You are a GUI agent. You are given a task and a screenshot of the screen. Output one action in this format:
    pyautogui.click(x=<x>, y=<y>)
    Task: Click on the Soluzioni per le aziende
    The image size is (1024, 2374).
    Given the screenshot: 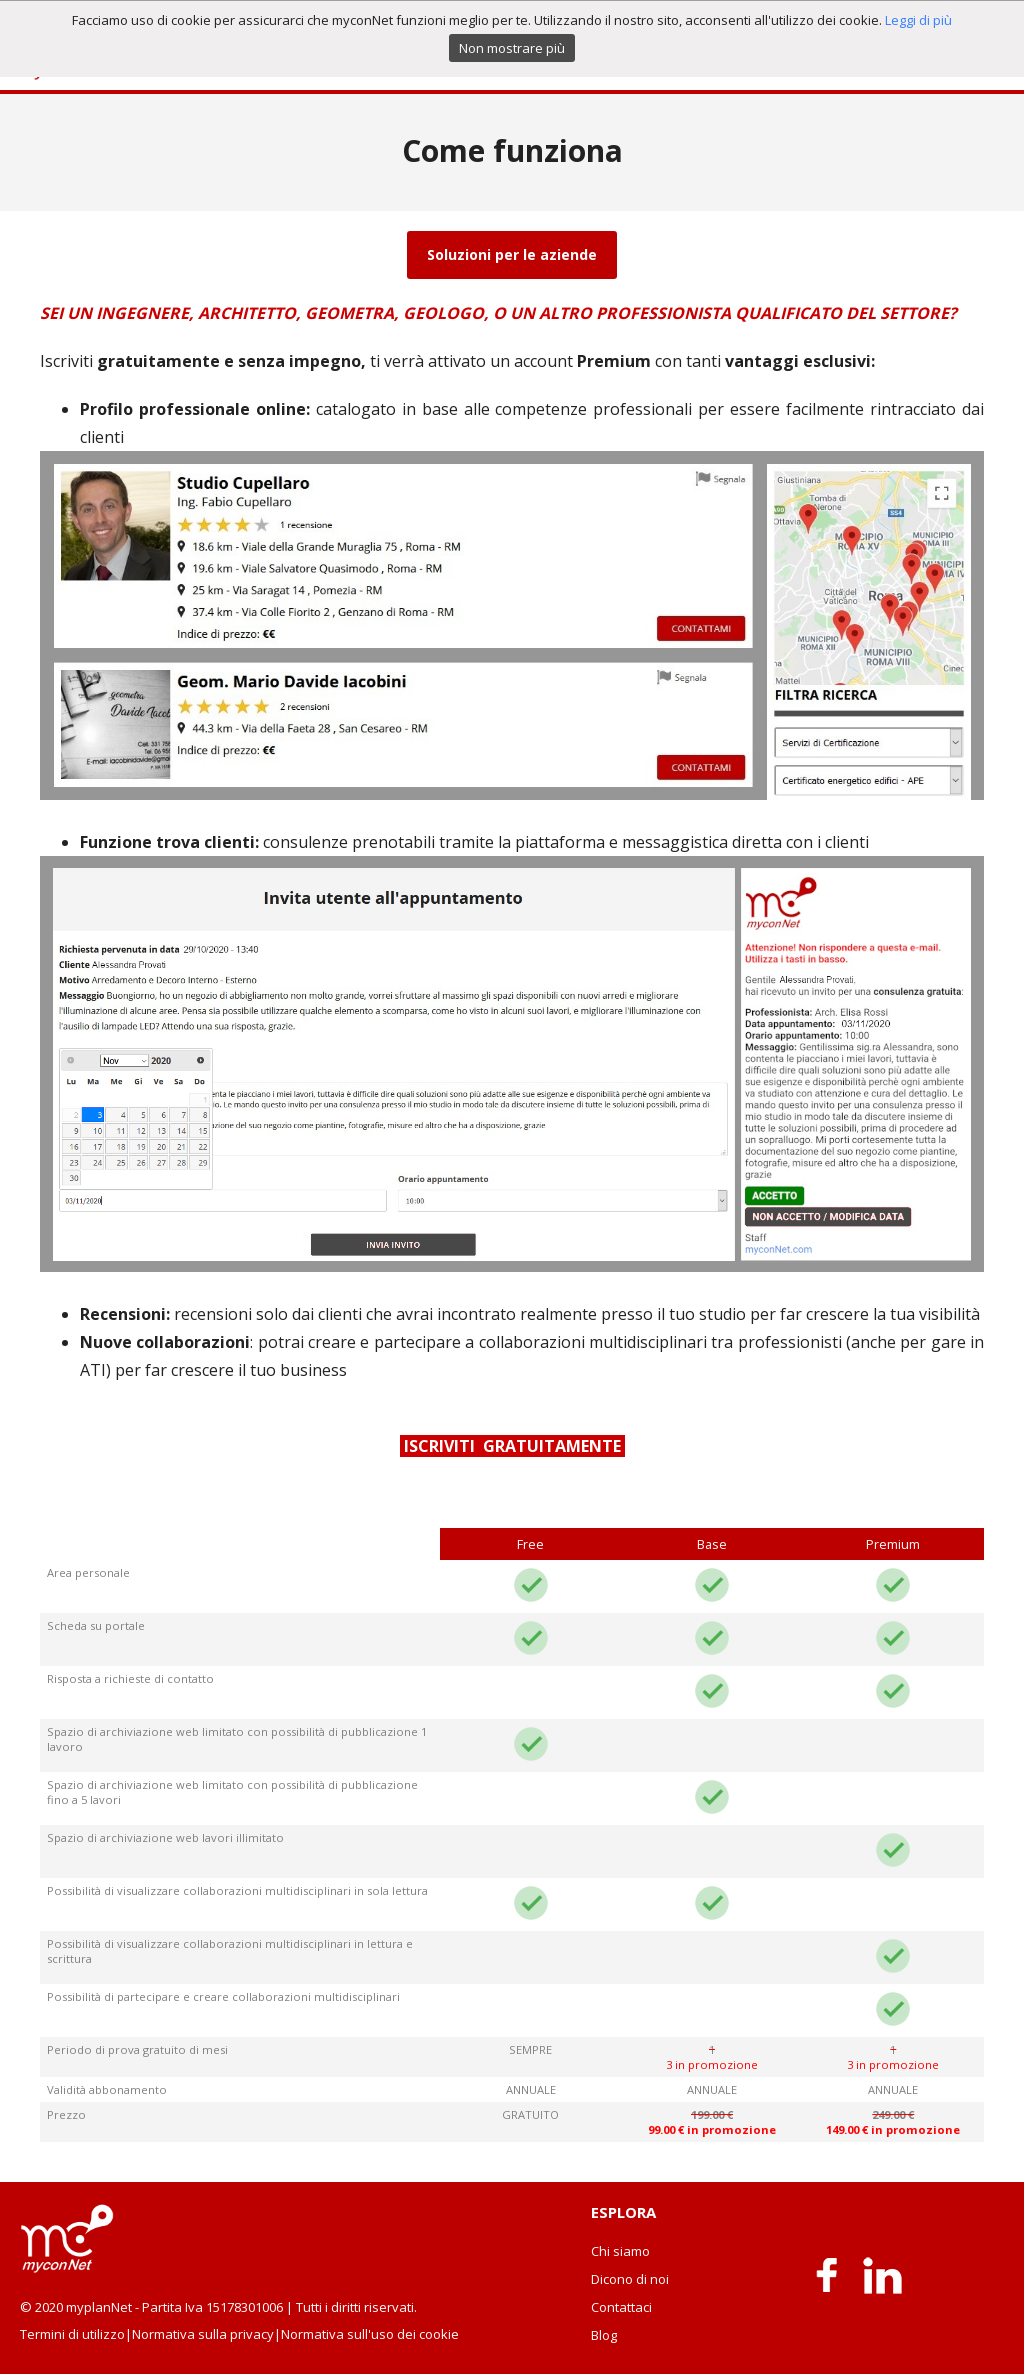 What is the action you would take?
    pyautogui.click(x=512, y=254)
    